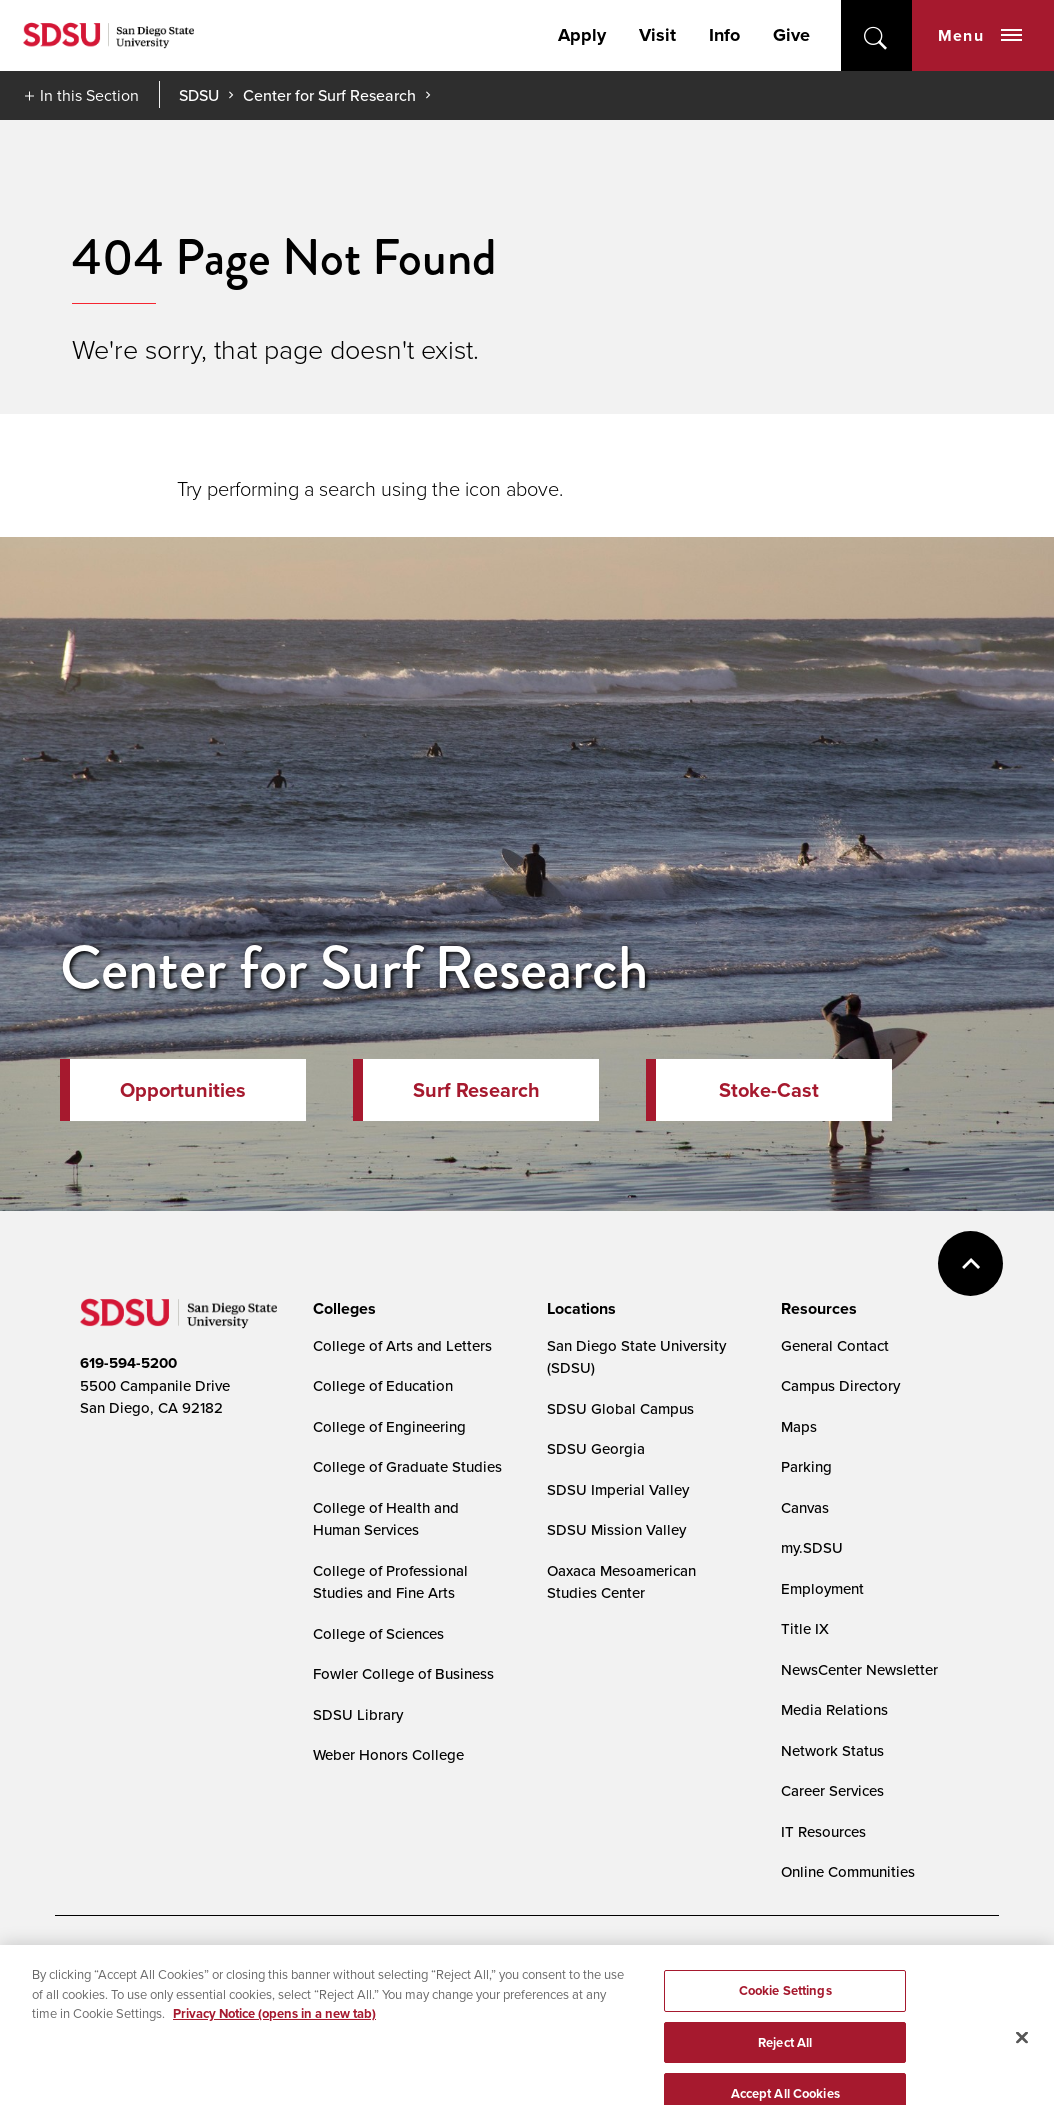 The height and width of the screenshot is (2105, 1054). What do you see at coordinates (402, 1345) in the screenshot?
I see `College of Arts and Letters` at bounding box center [402, 1345].